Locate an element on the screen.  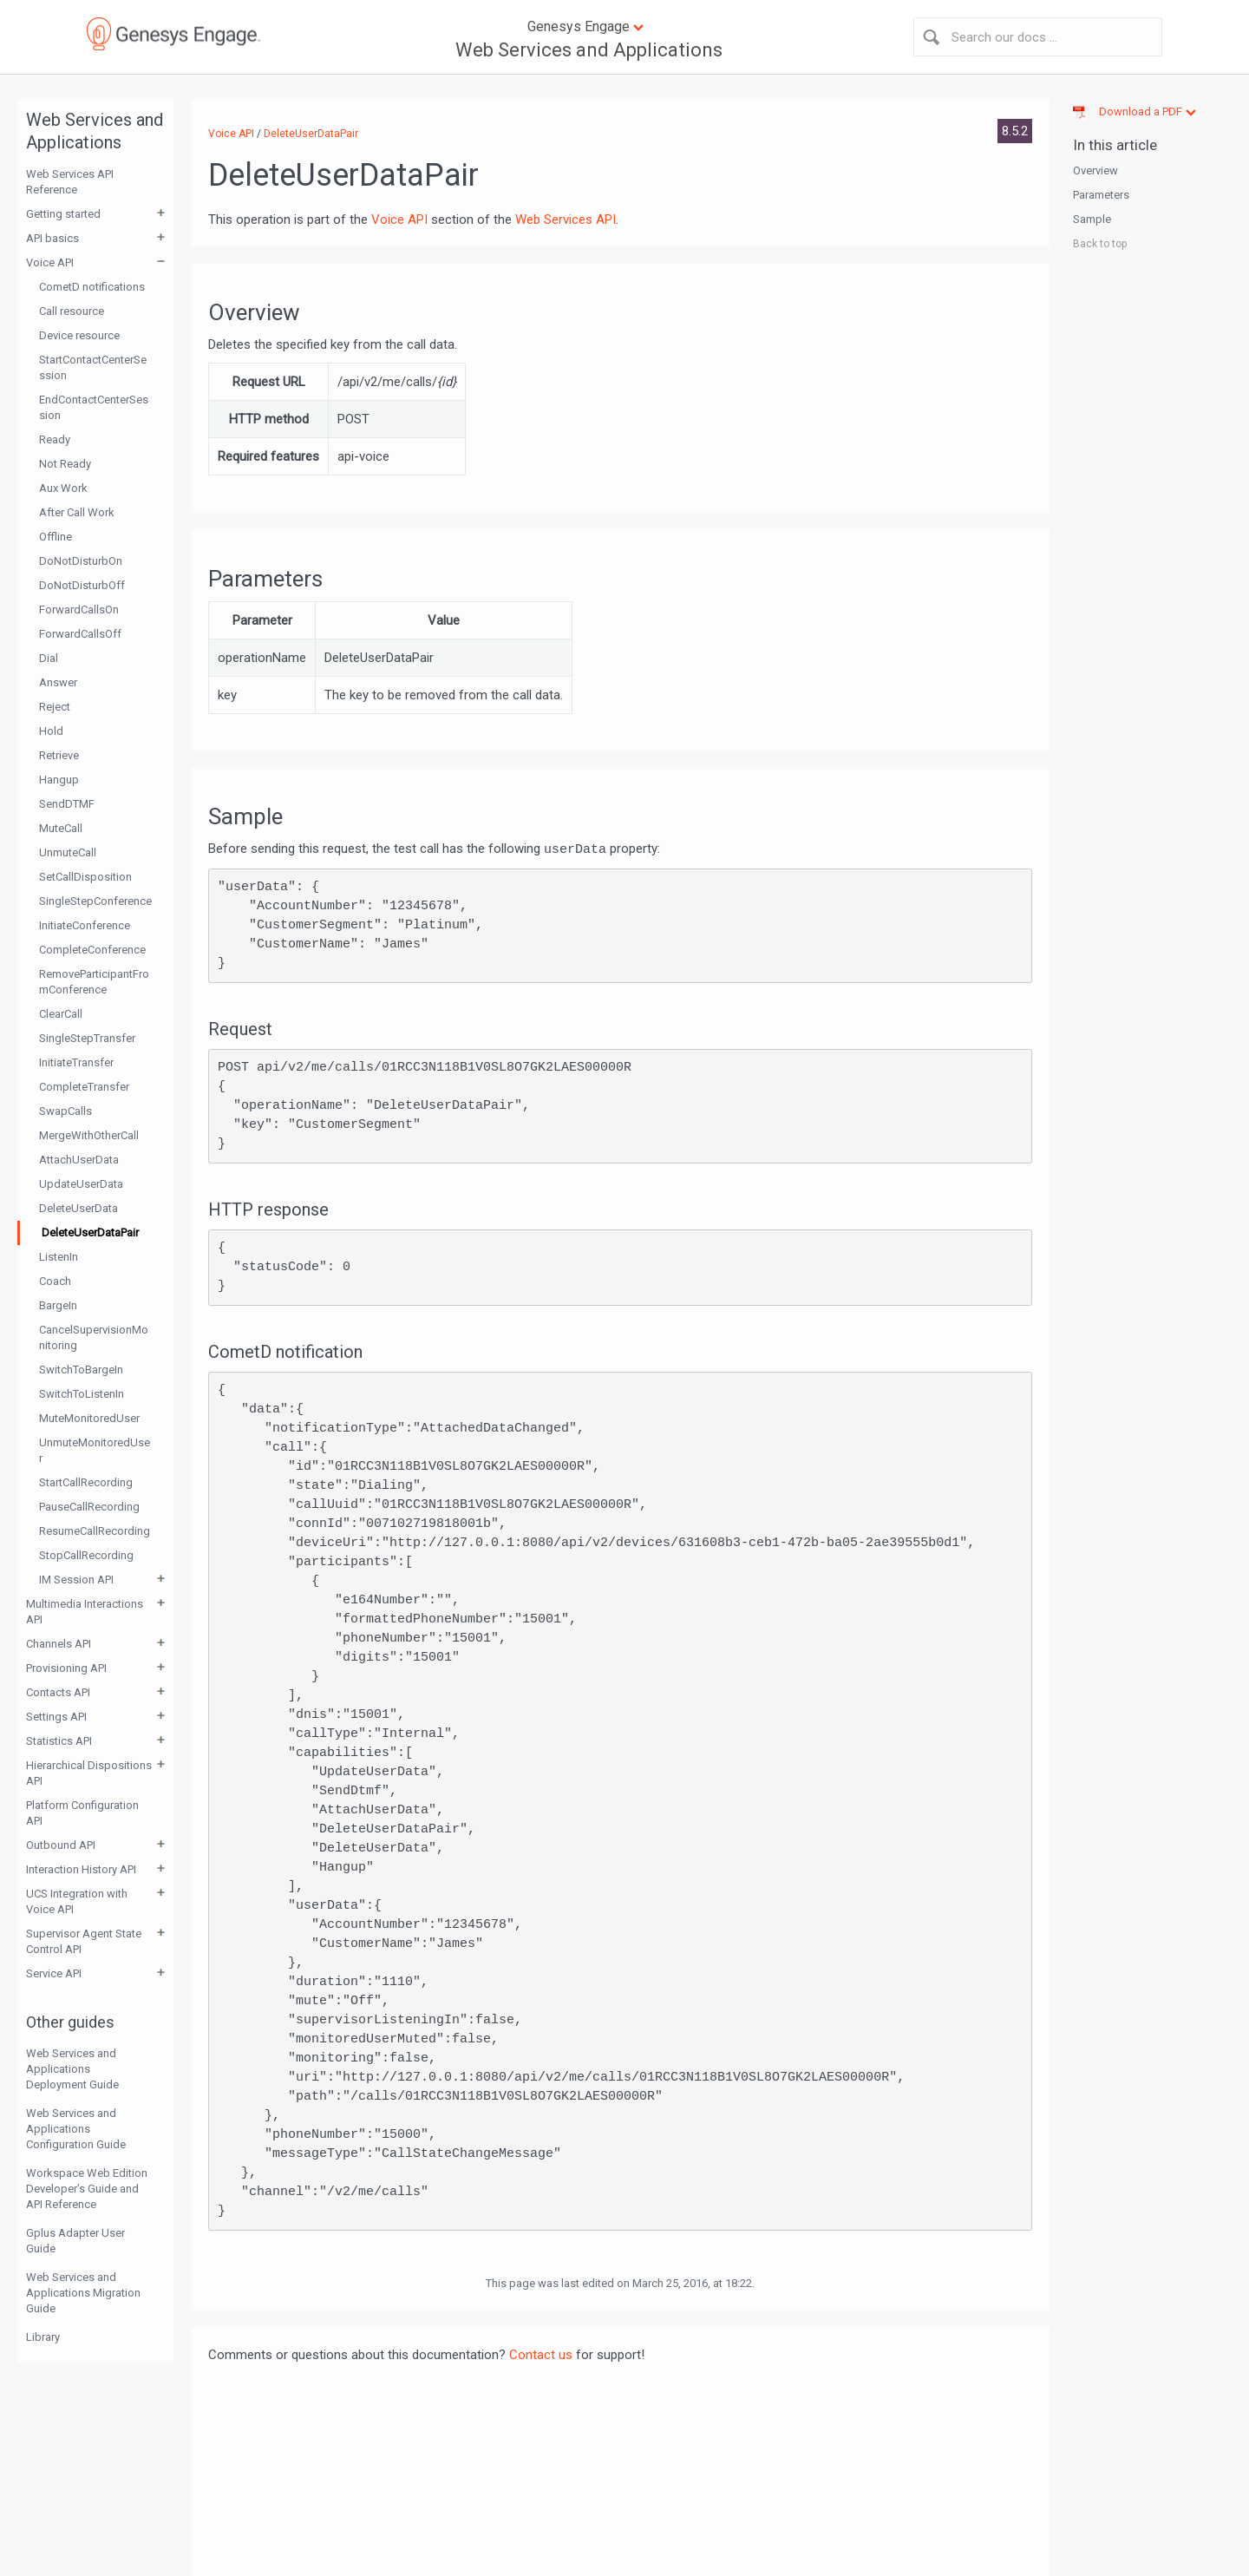
Workspace Web Edition Developer’s Guide and API Reference is located at coordinates (86, 2188).